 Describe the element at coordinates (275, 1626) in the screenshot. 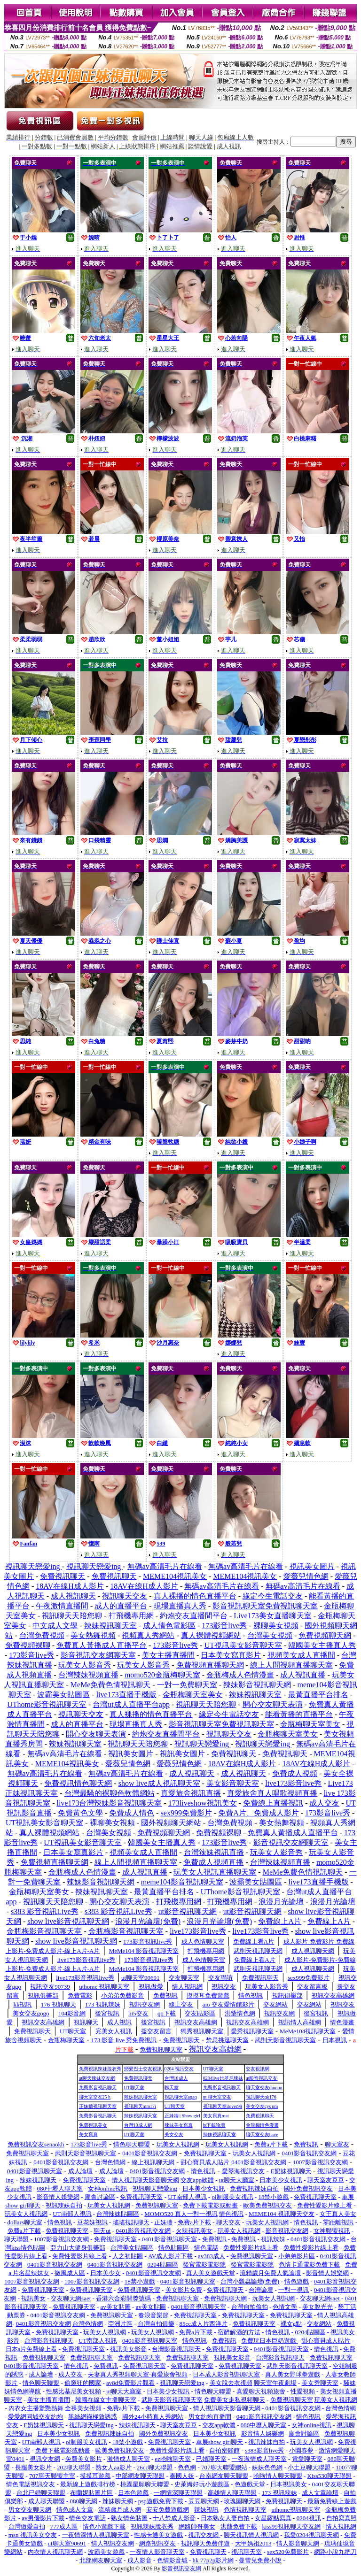

I see `裸聊美女視頻` at that location.